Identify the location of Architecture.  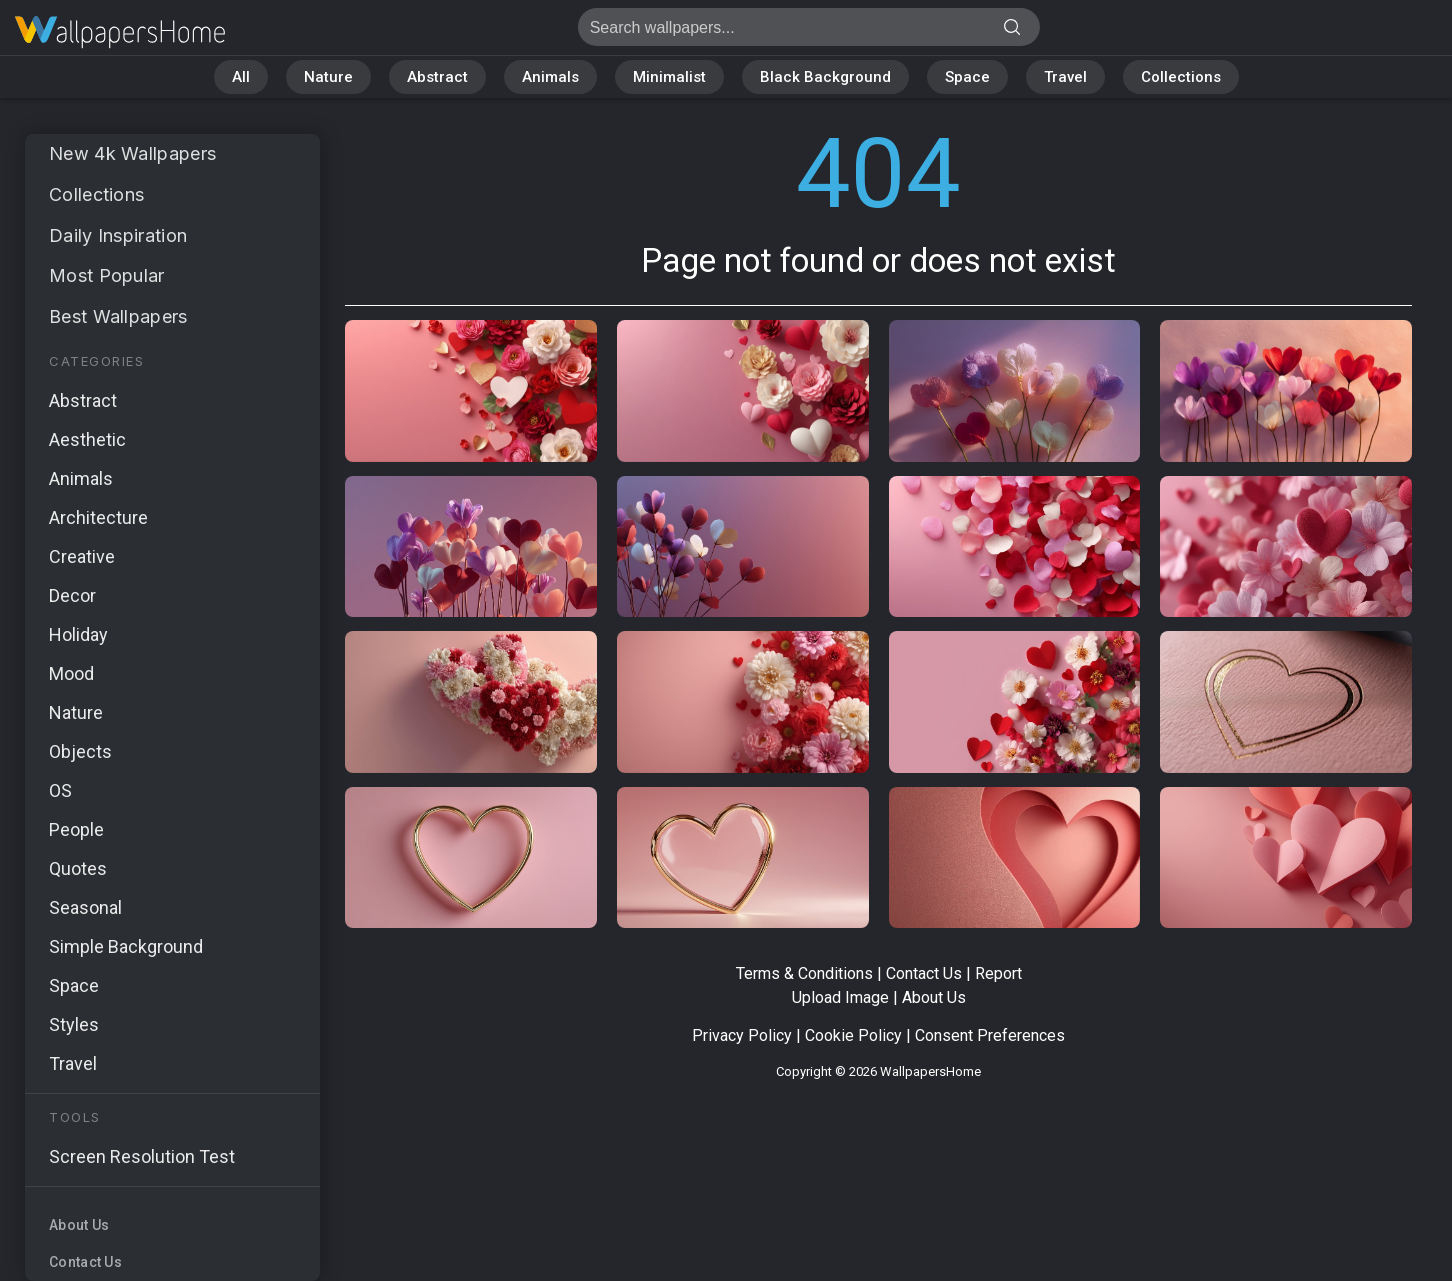
(98, 517).